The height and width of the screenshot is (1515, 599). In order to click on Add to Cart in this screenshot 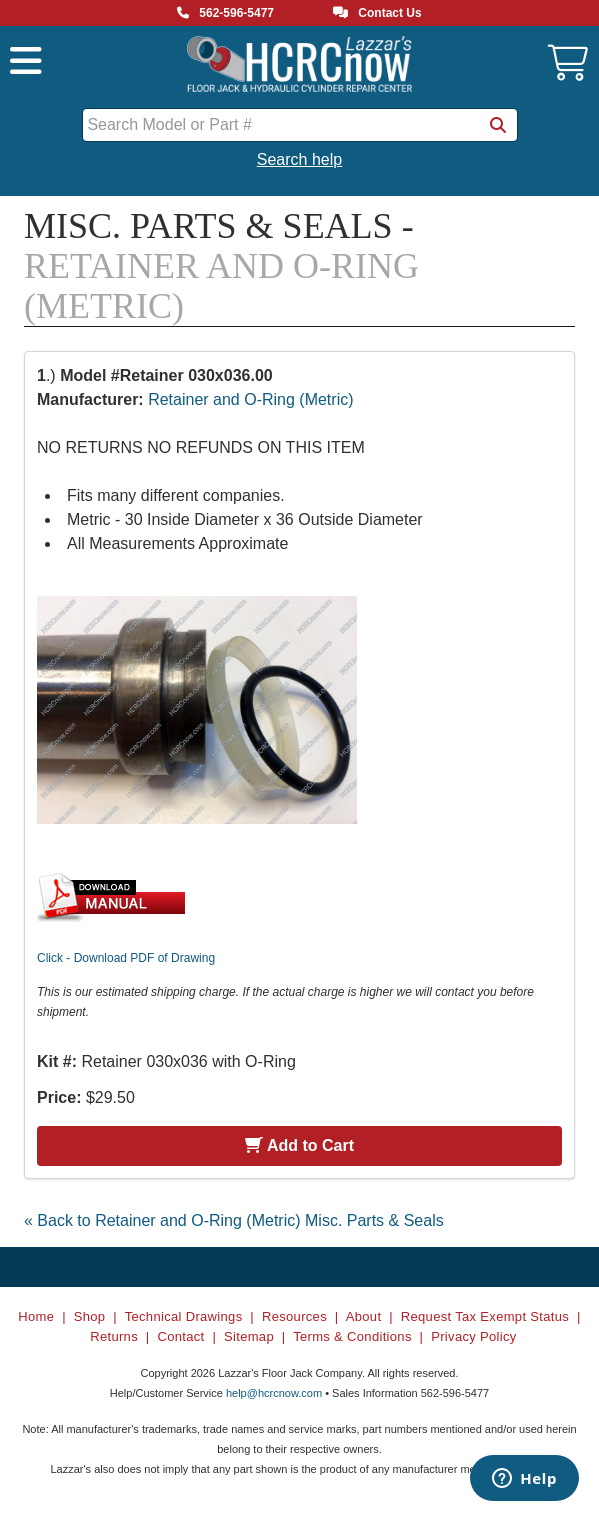, I will do `click(299, 1145)`.